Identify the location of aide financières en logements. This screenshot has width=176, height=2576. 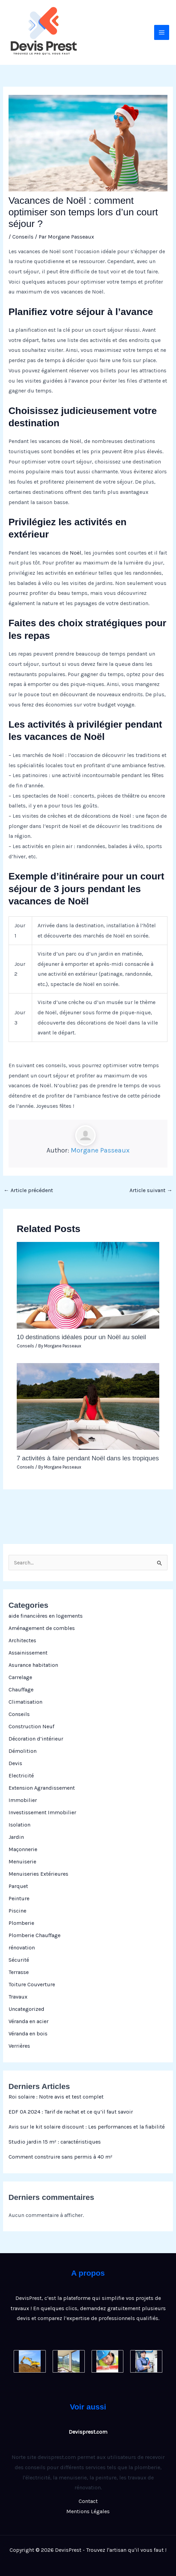
(46, 1616).